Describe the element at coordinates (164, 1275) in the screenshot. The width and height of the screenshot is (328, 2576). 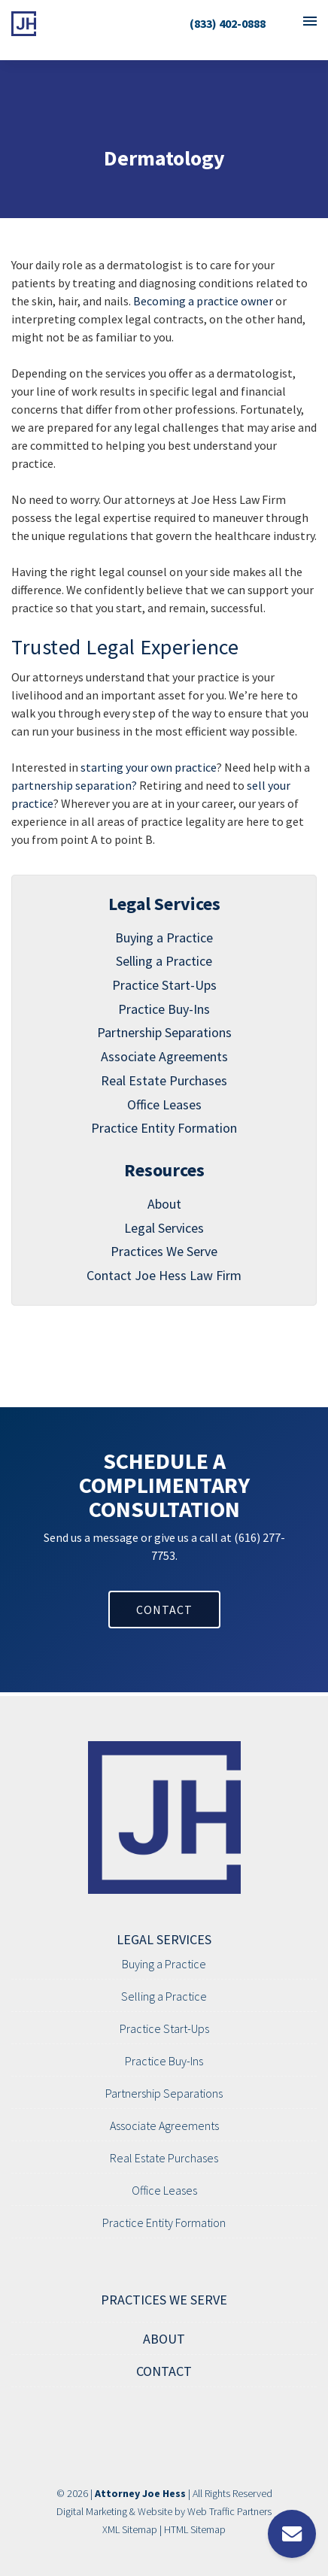
I see `Contact Joe Hess Law Firm` at that location.